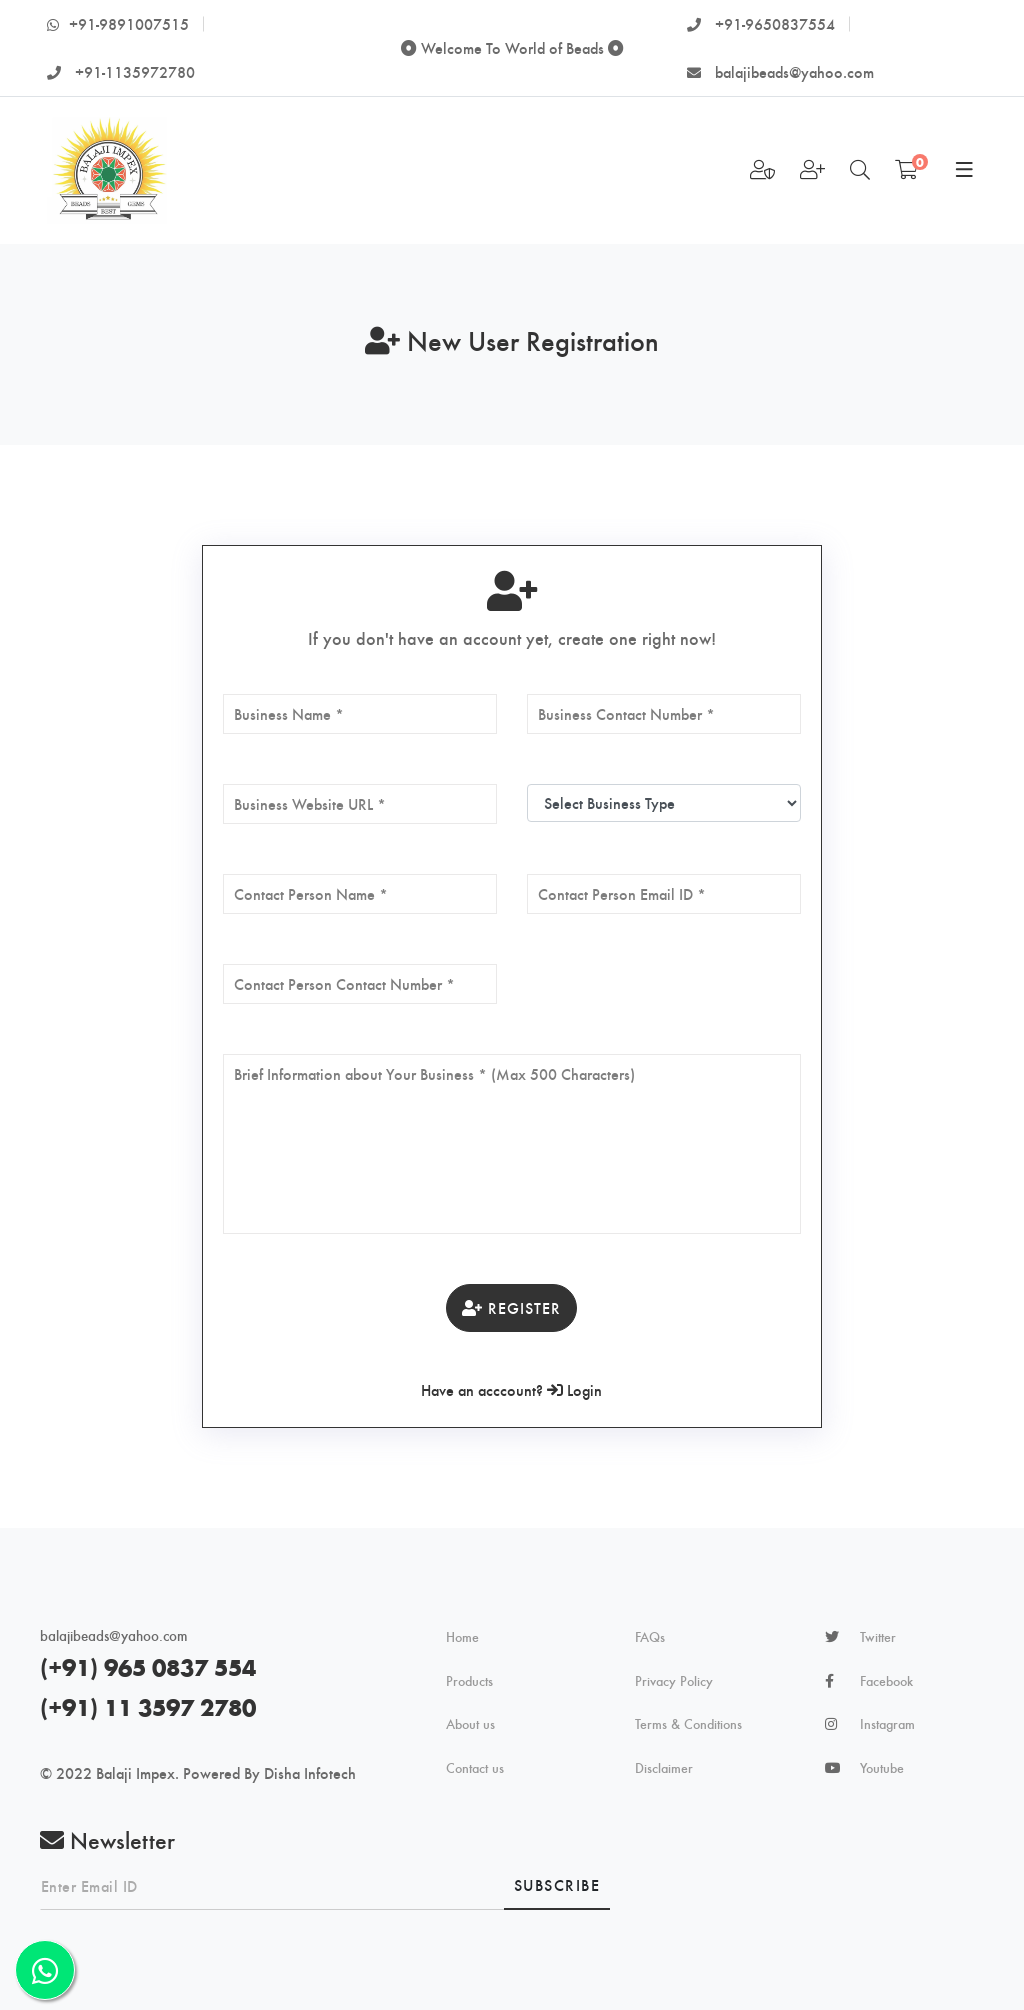 This screenshot has height=2010, width=1024. I want to click on +91-9650837554, so click(761, 23).